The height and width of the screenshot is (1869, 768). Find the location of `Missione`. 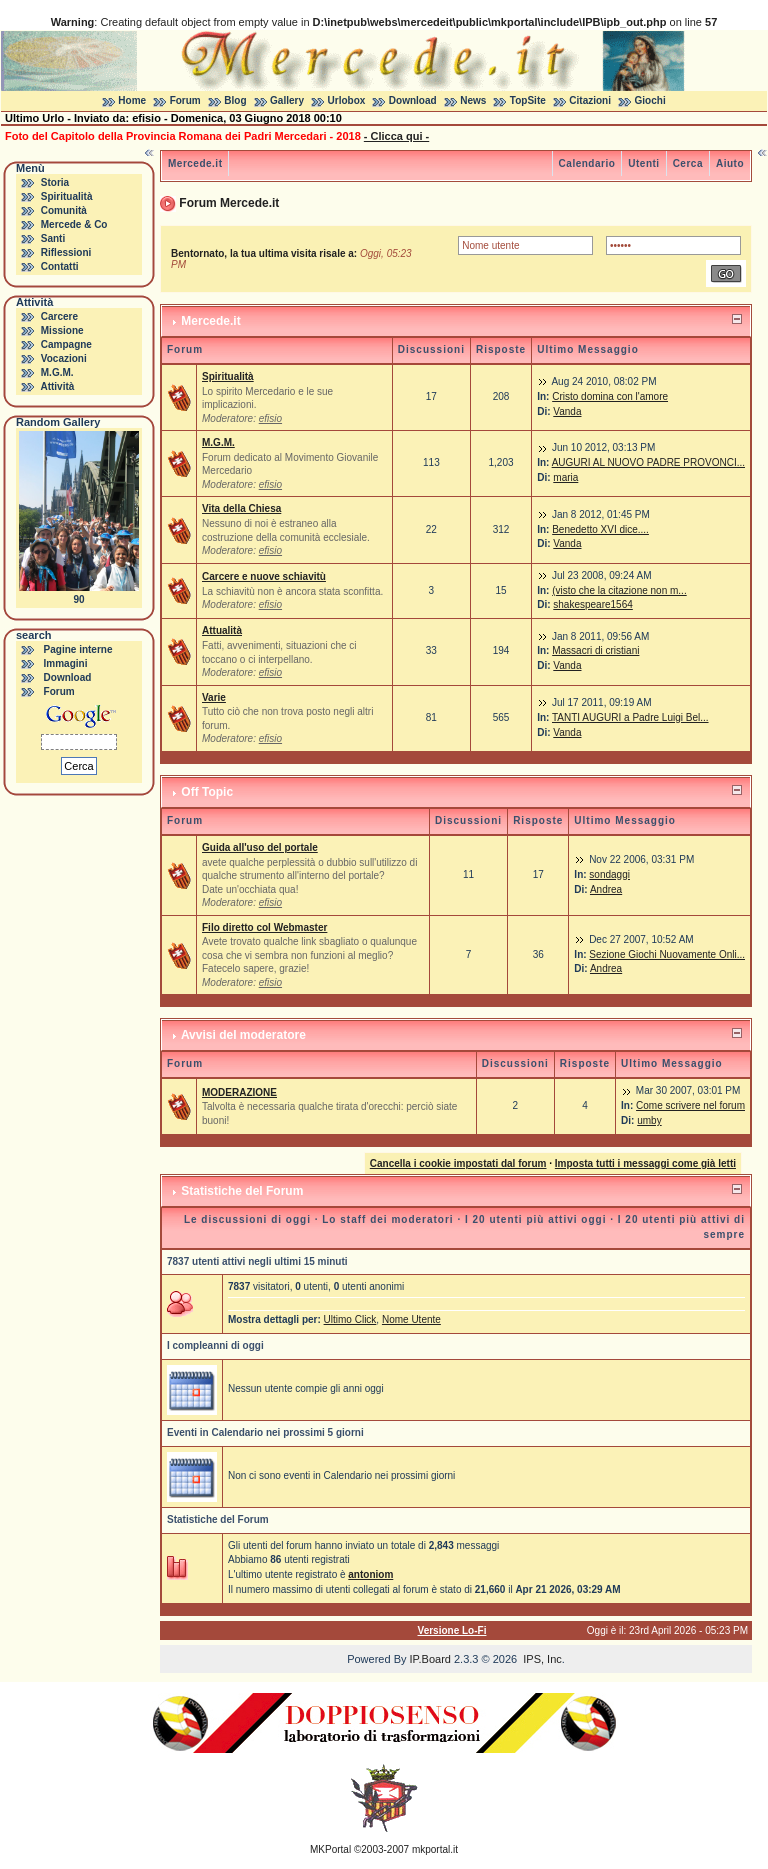

Missione is located at coordinates (62, 330).